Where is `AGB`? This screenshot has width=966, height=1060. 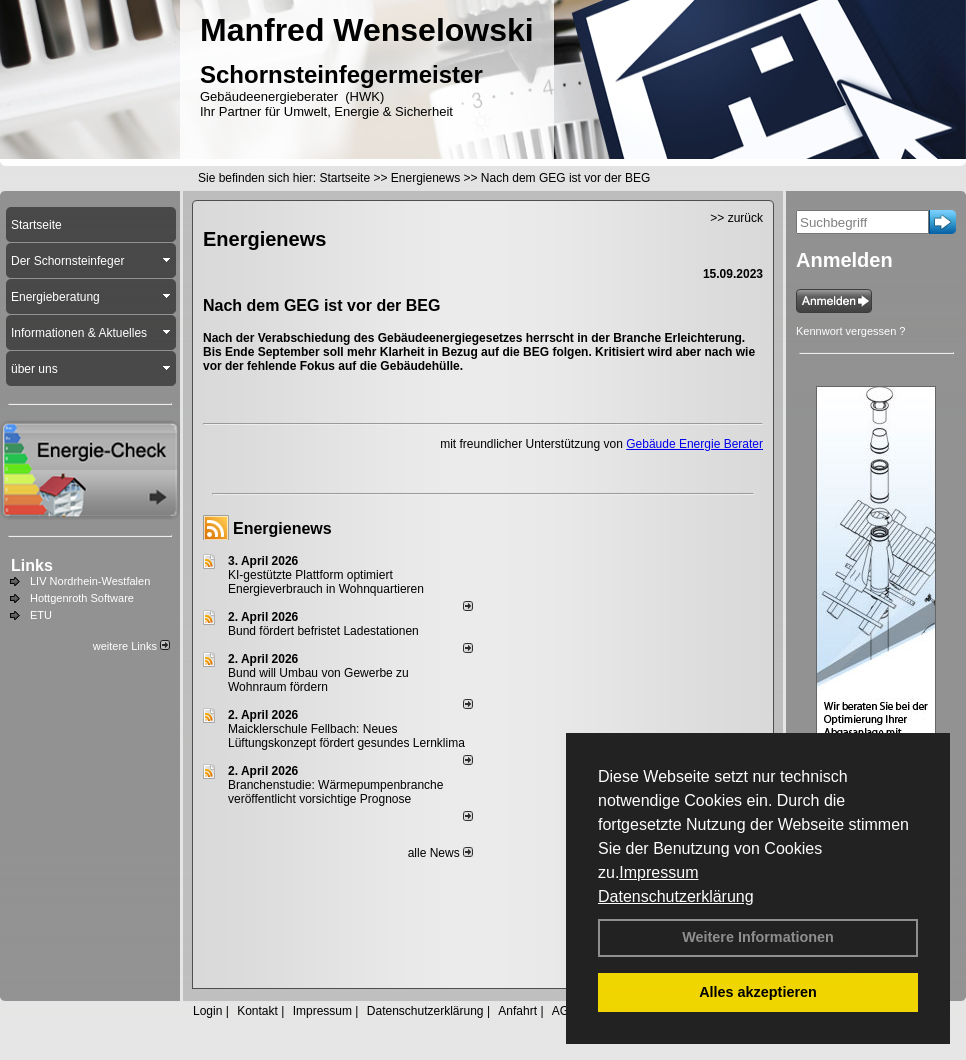 AGB is located at coordinates (564, 1011).